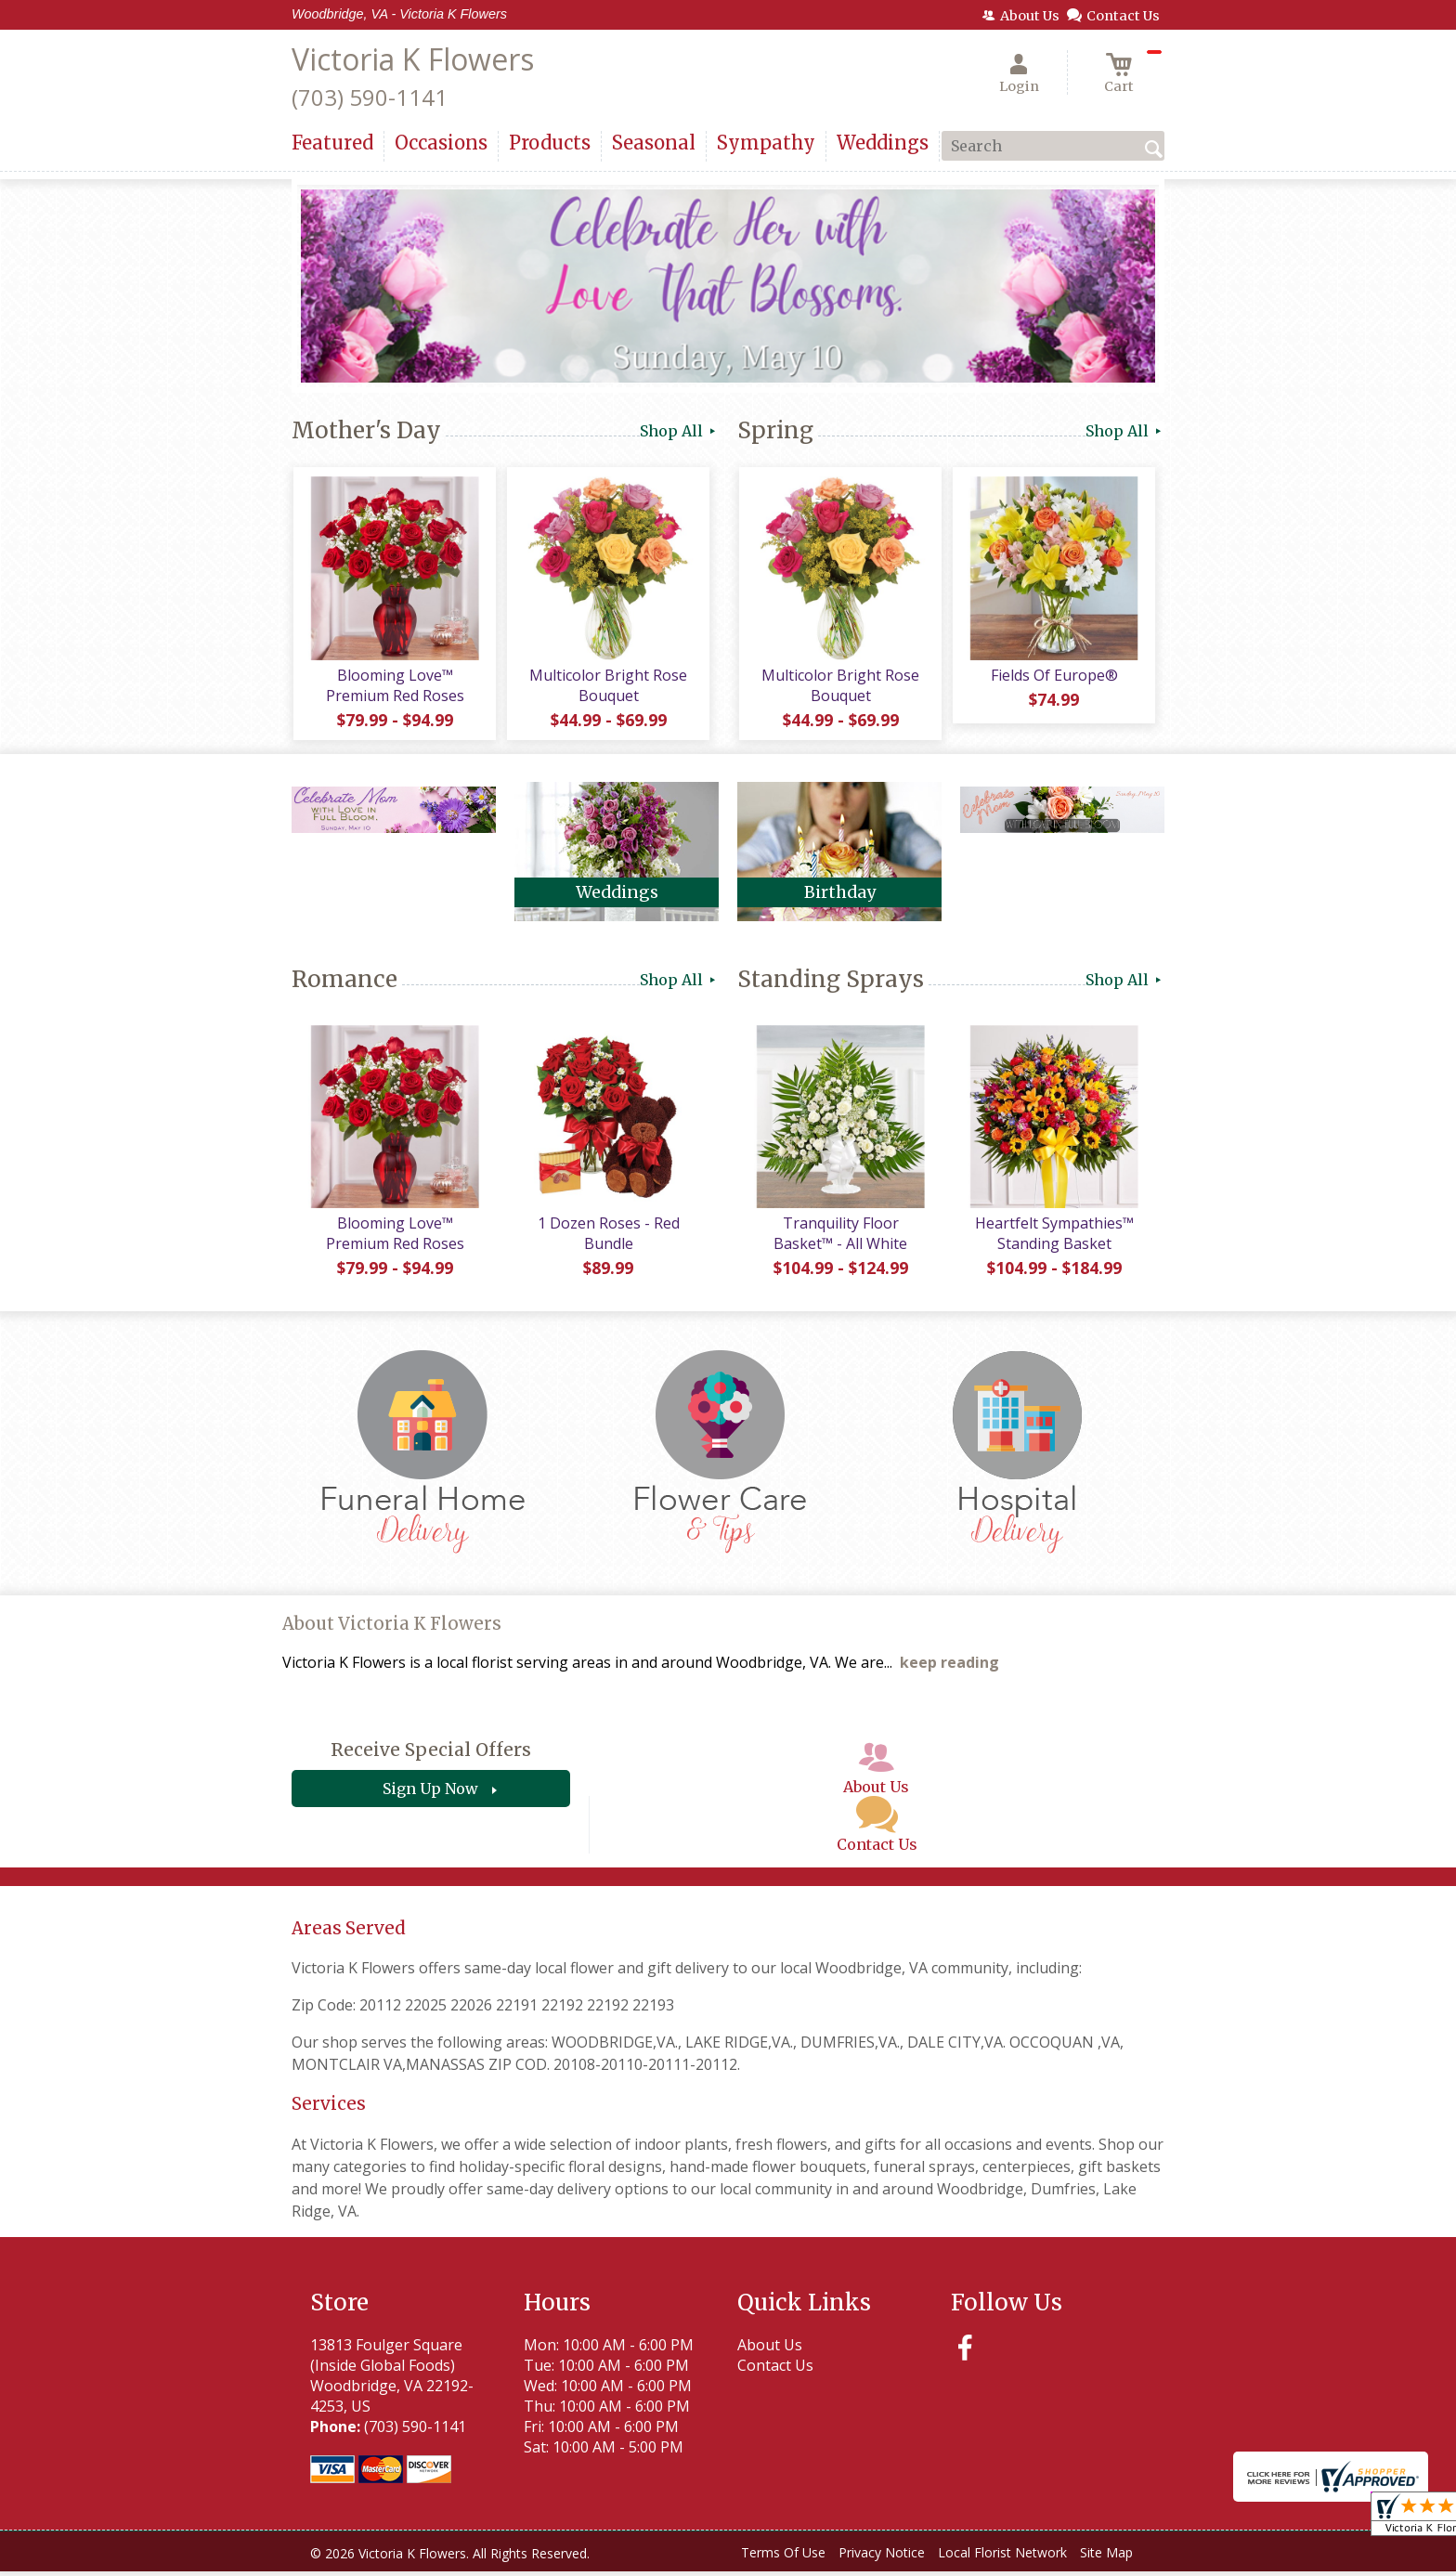 This screenshot has width=1456, height=2576. Describe the element at coordinates (1053, 1237) in the screenshot. I see `Heartfelt Sympathies™ Standing Basket` at that location.